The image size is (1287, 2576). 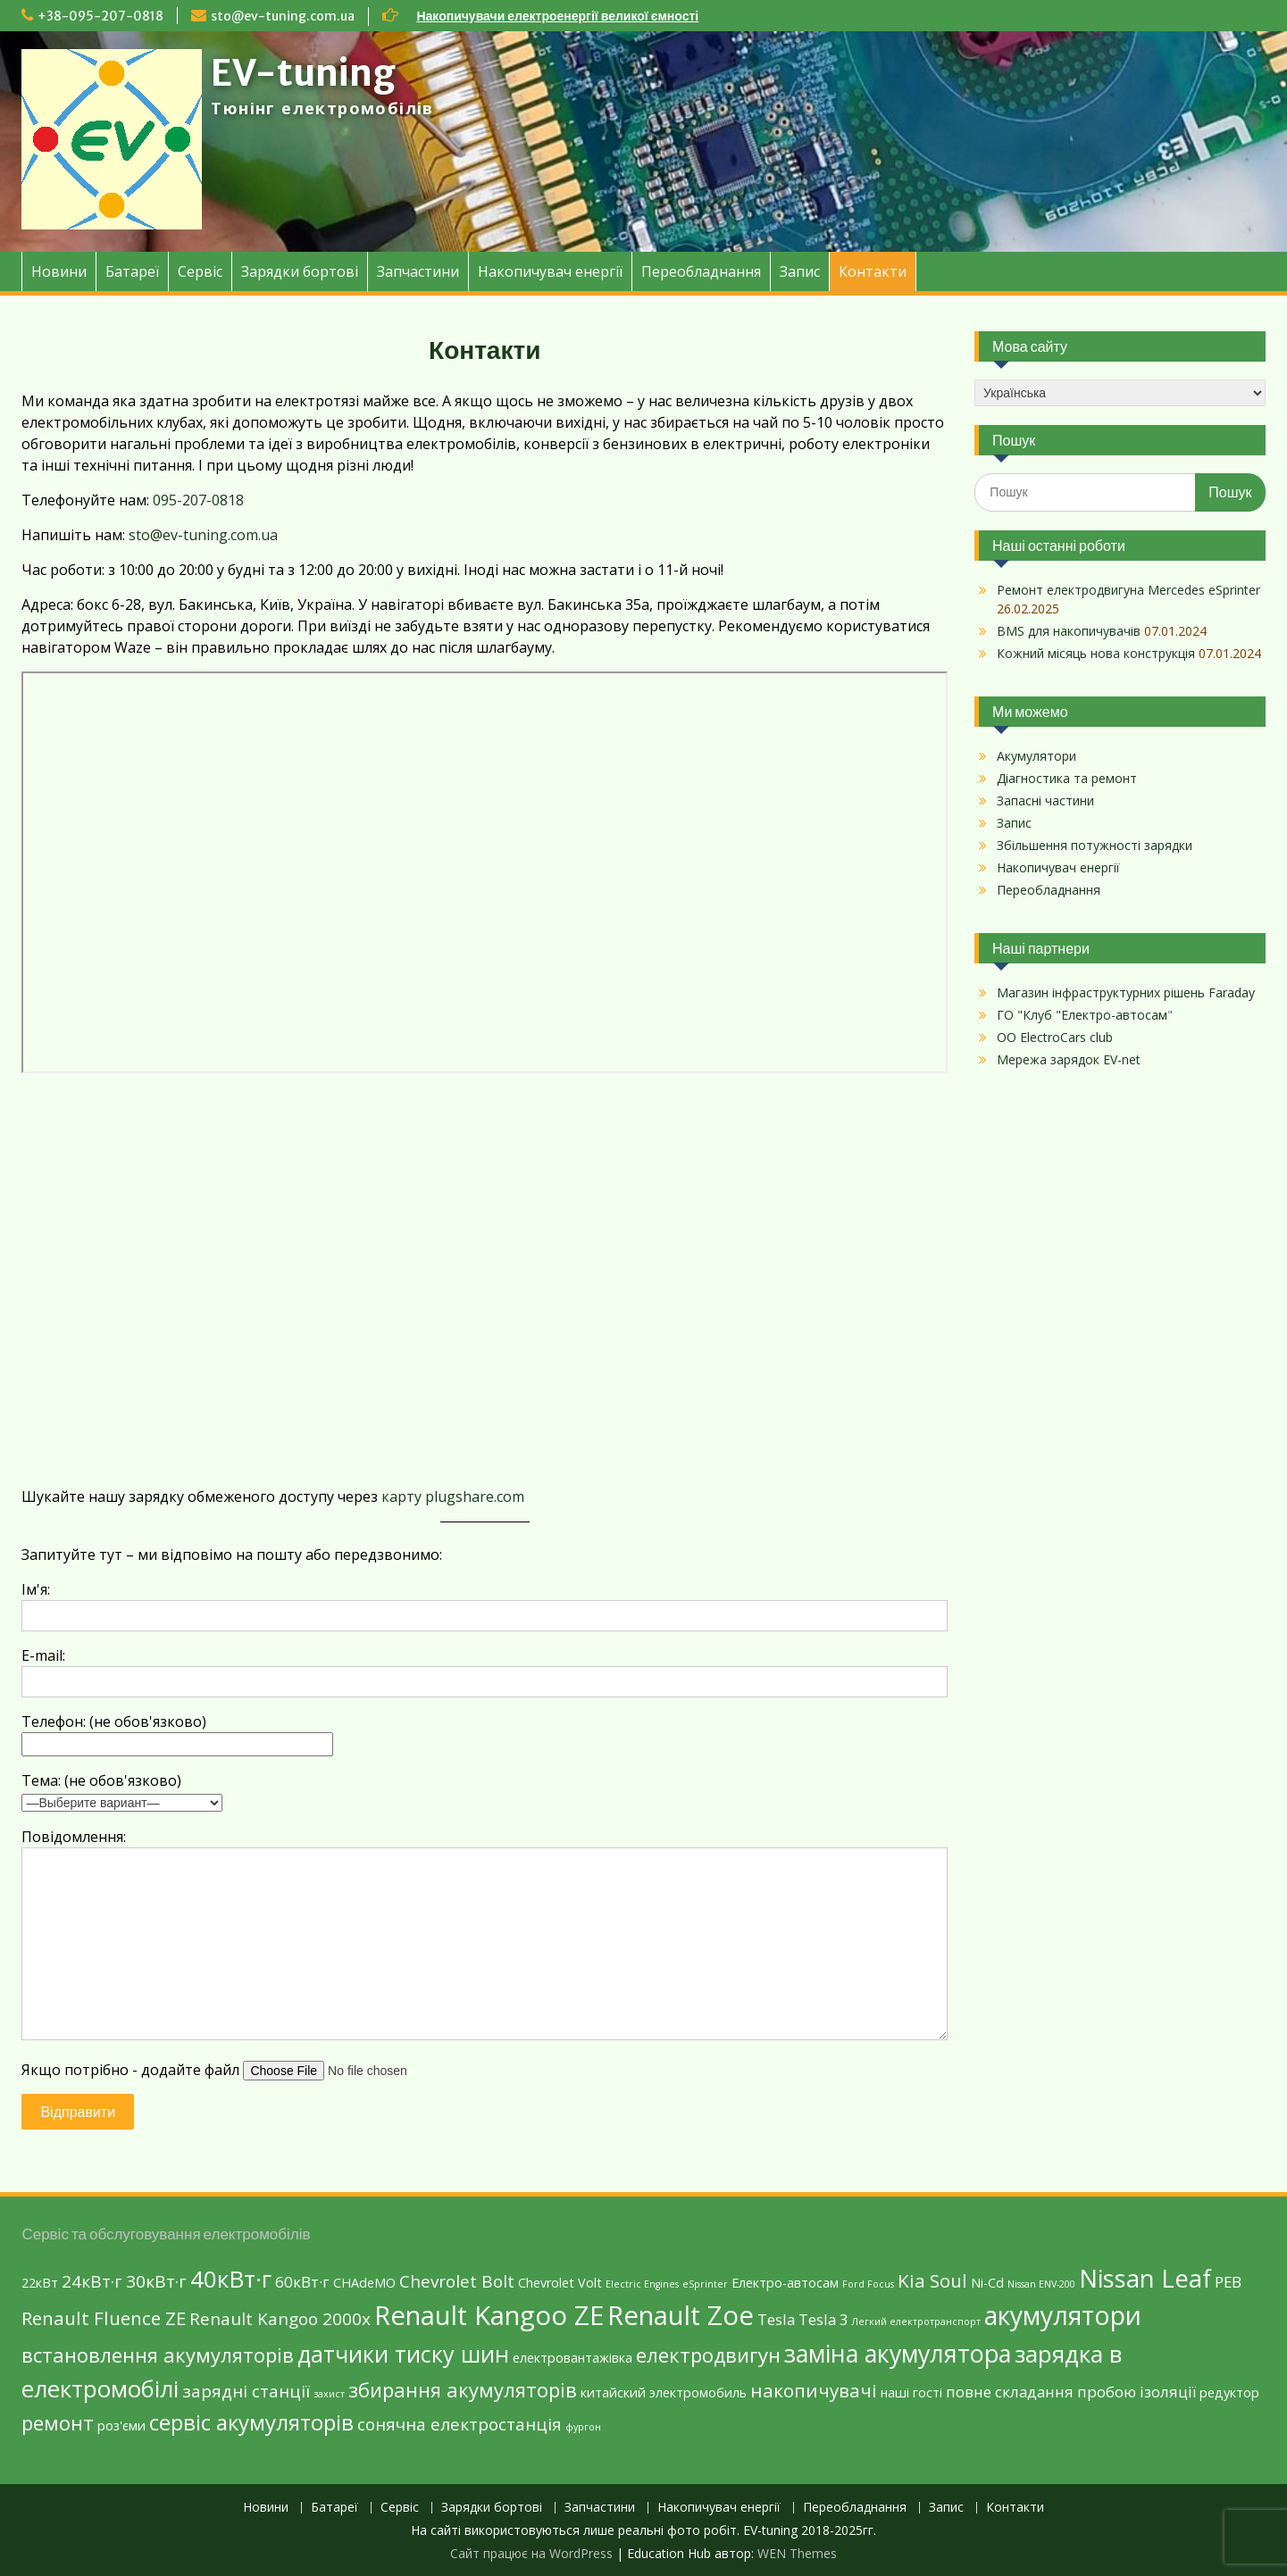 What do you see at coordinates (459, 2424) in the screenshot?
I see `сонячна електростанція [сонячна електростанція (4 елементи)]` at bounding box center [459, 2424].